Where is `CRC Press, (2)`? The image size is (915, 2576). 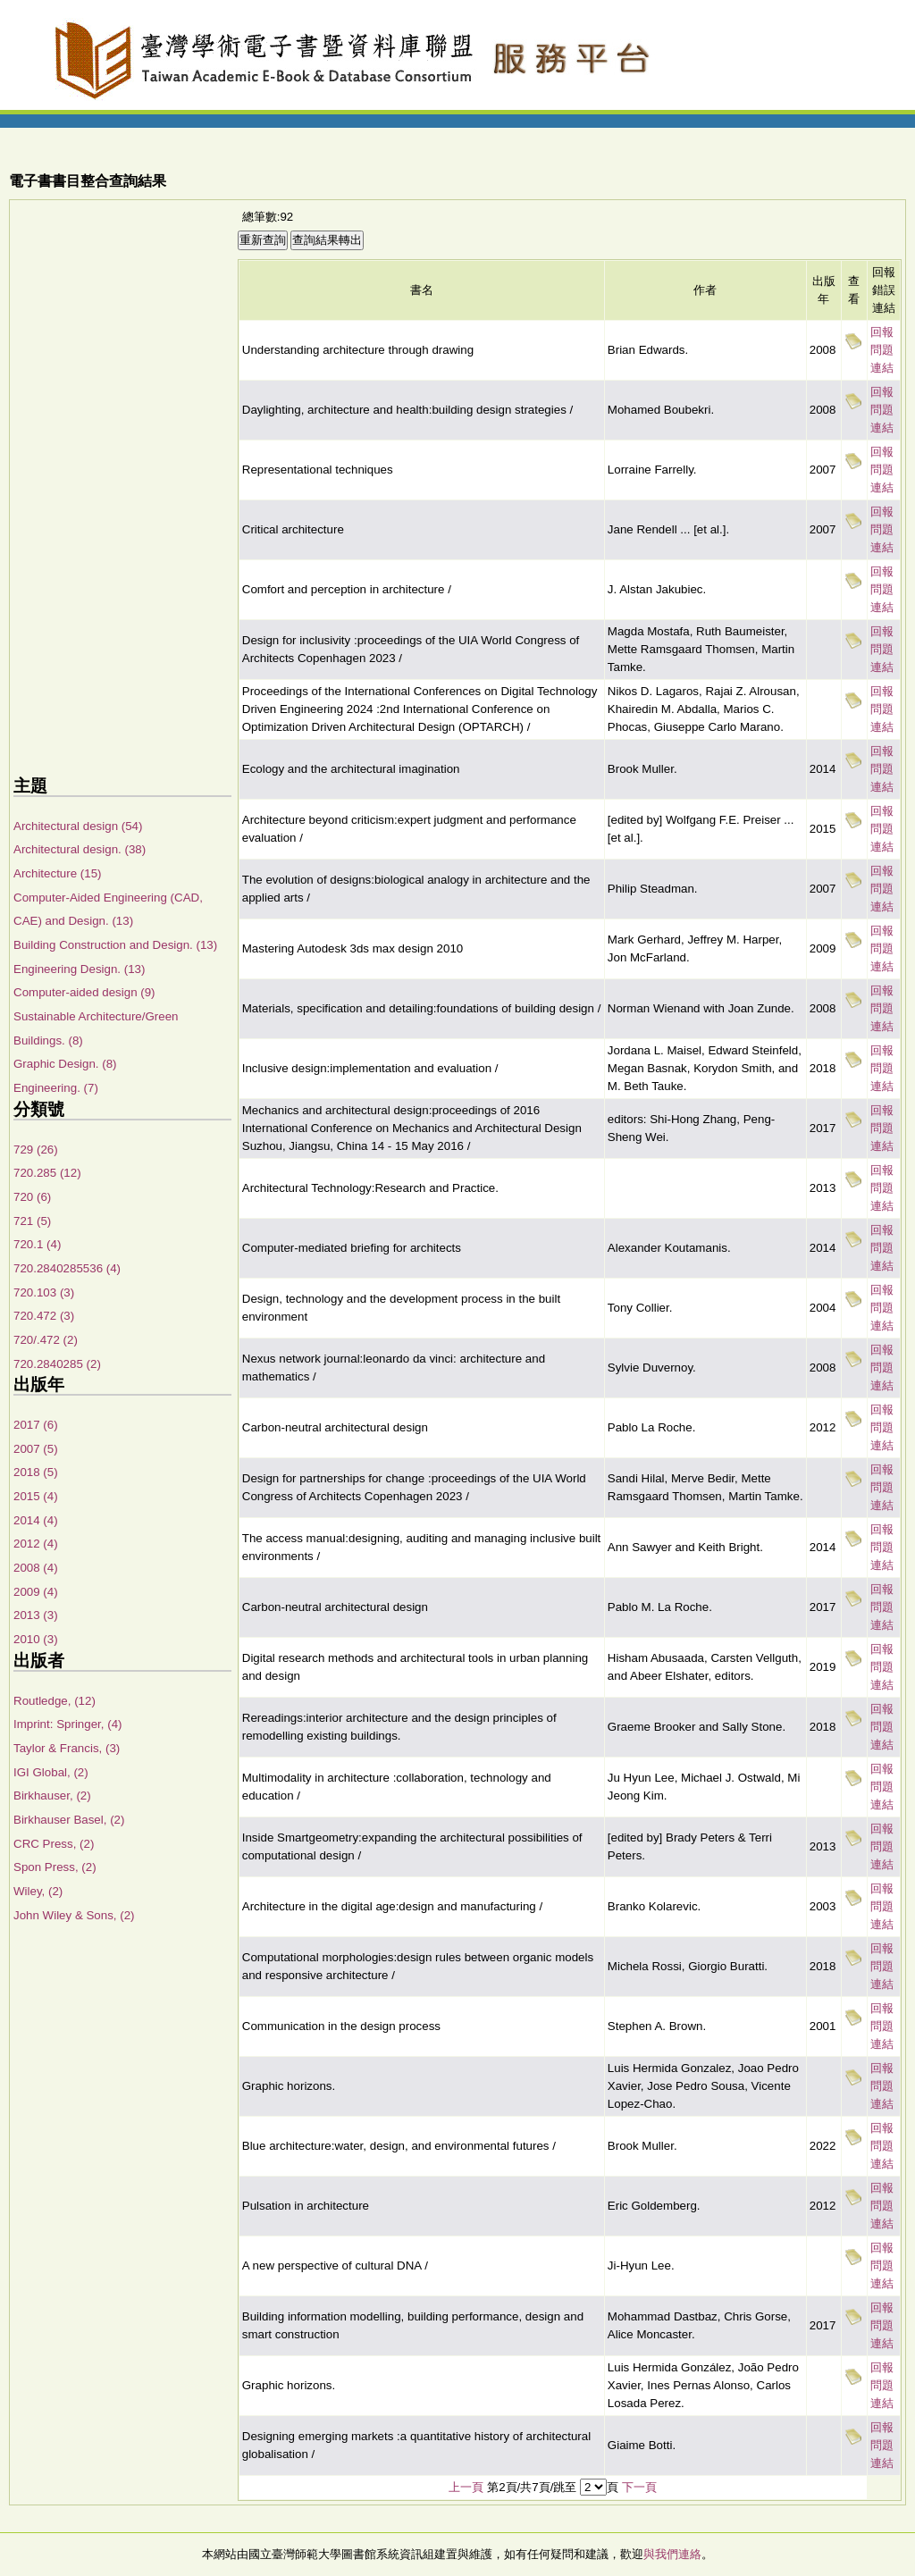 CRC Press, (2) is located at coordinates (53, 1843).